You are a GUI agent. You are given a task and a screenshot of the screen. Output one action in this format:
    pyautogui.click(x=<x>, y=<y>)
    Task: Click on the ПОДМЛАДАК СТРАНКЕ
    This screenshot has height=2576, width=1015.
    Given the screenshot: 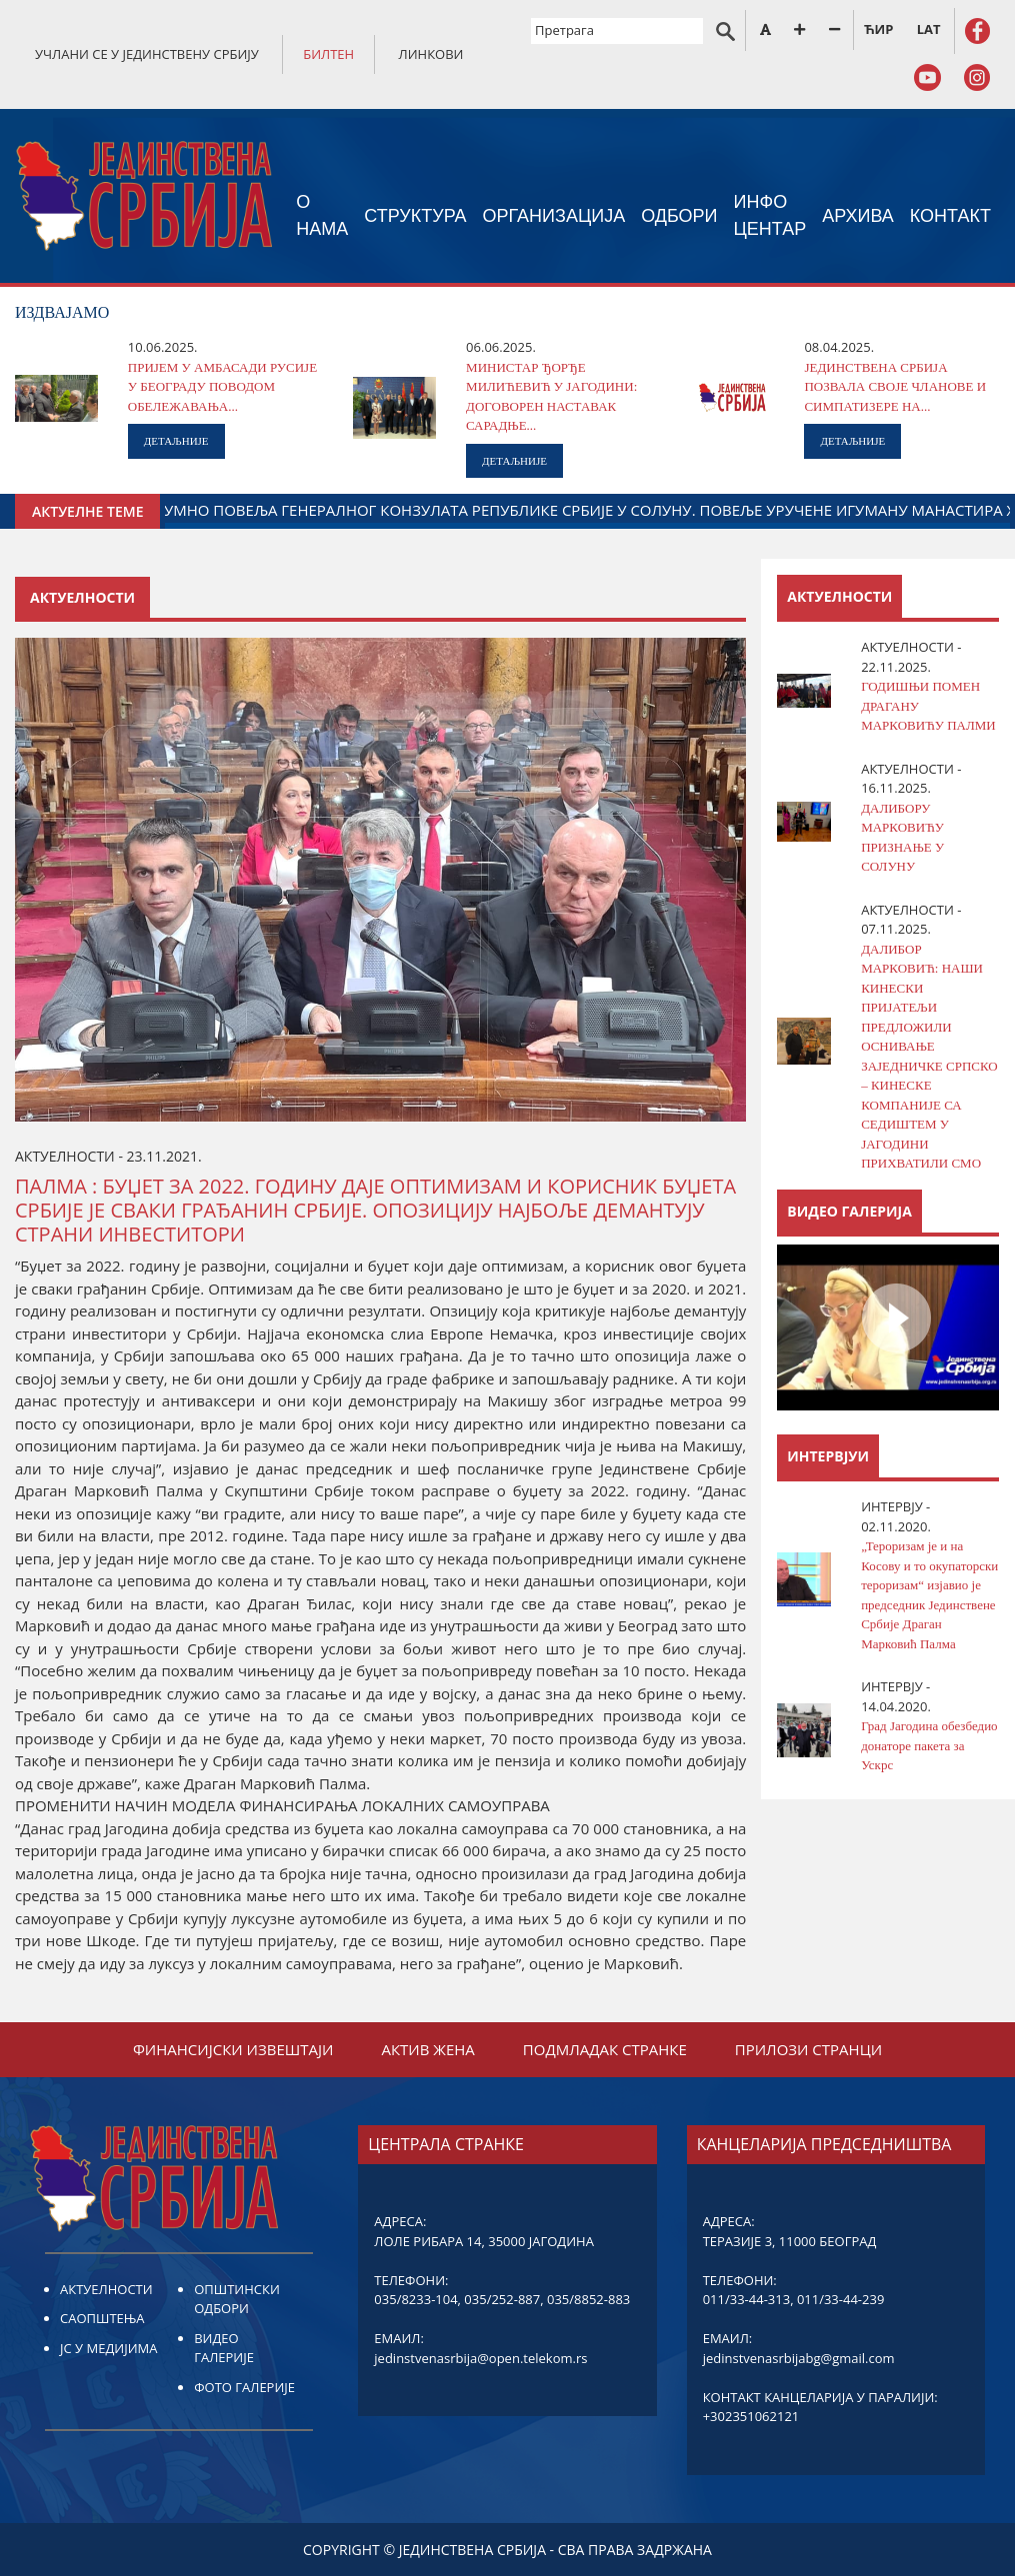 What is the action you would take?
    pyautogui.click(x=605, y=2049)
    